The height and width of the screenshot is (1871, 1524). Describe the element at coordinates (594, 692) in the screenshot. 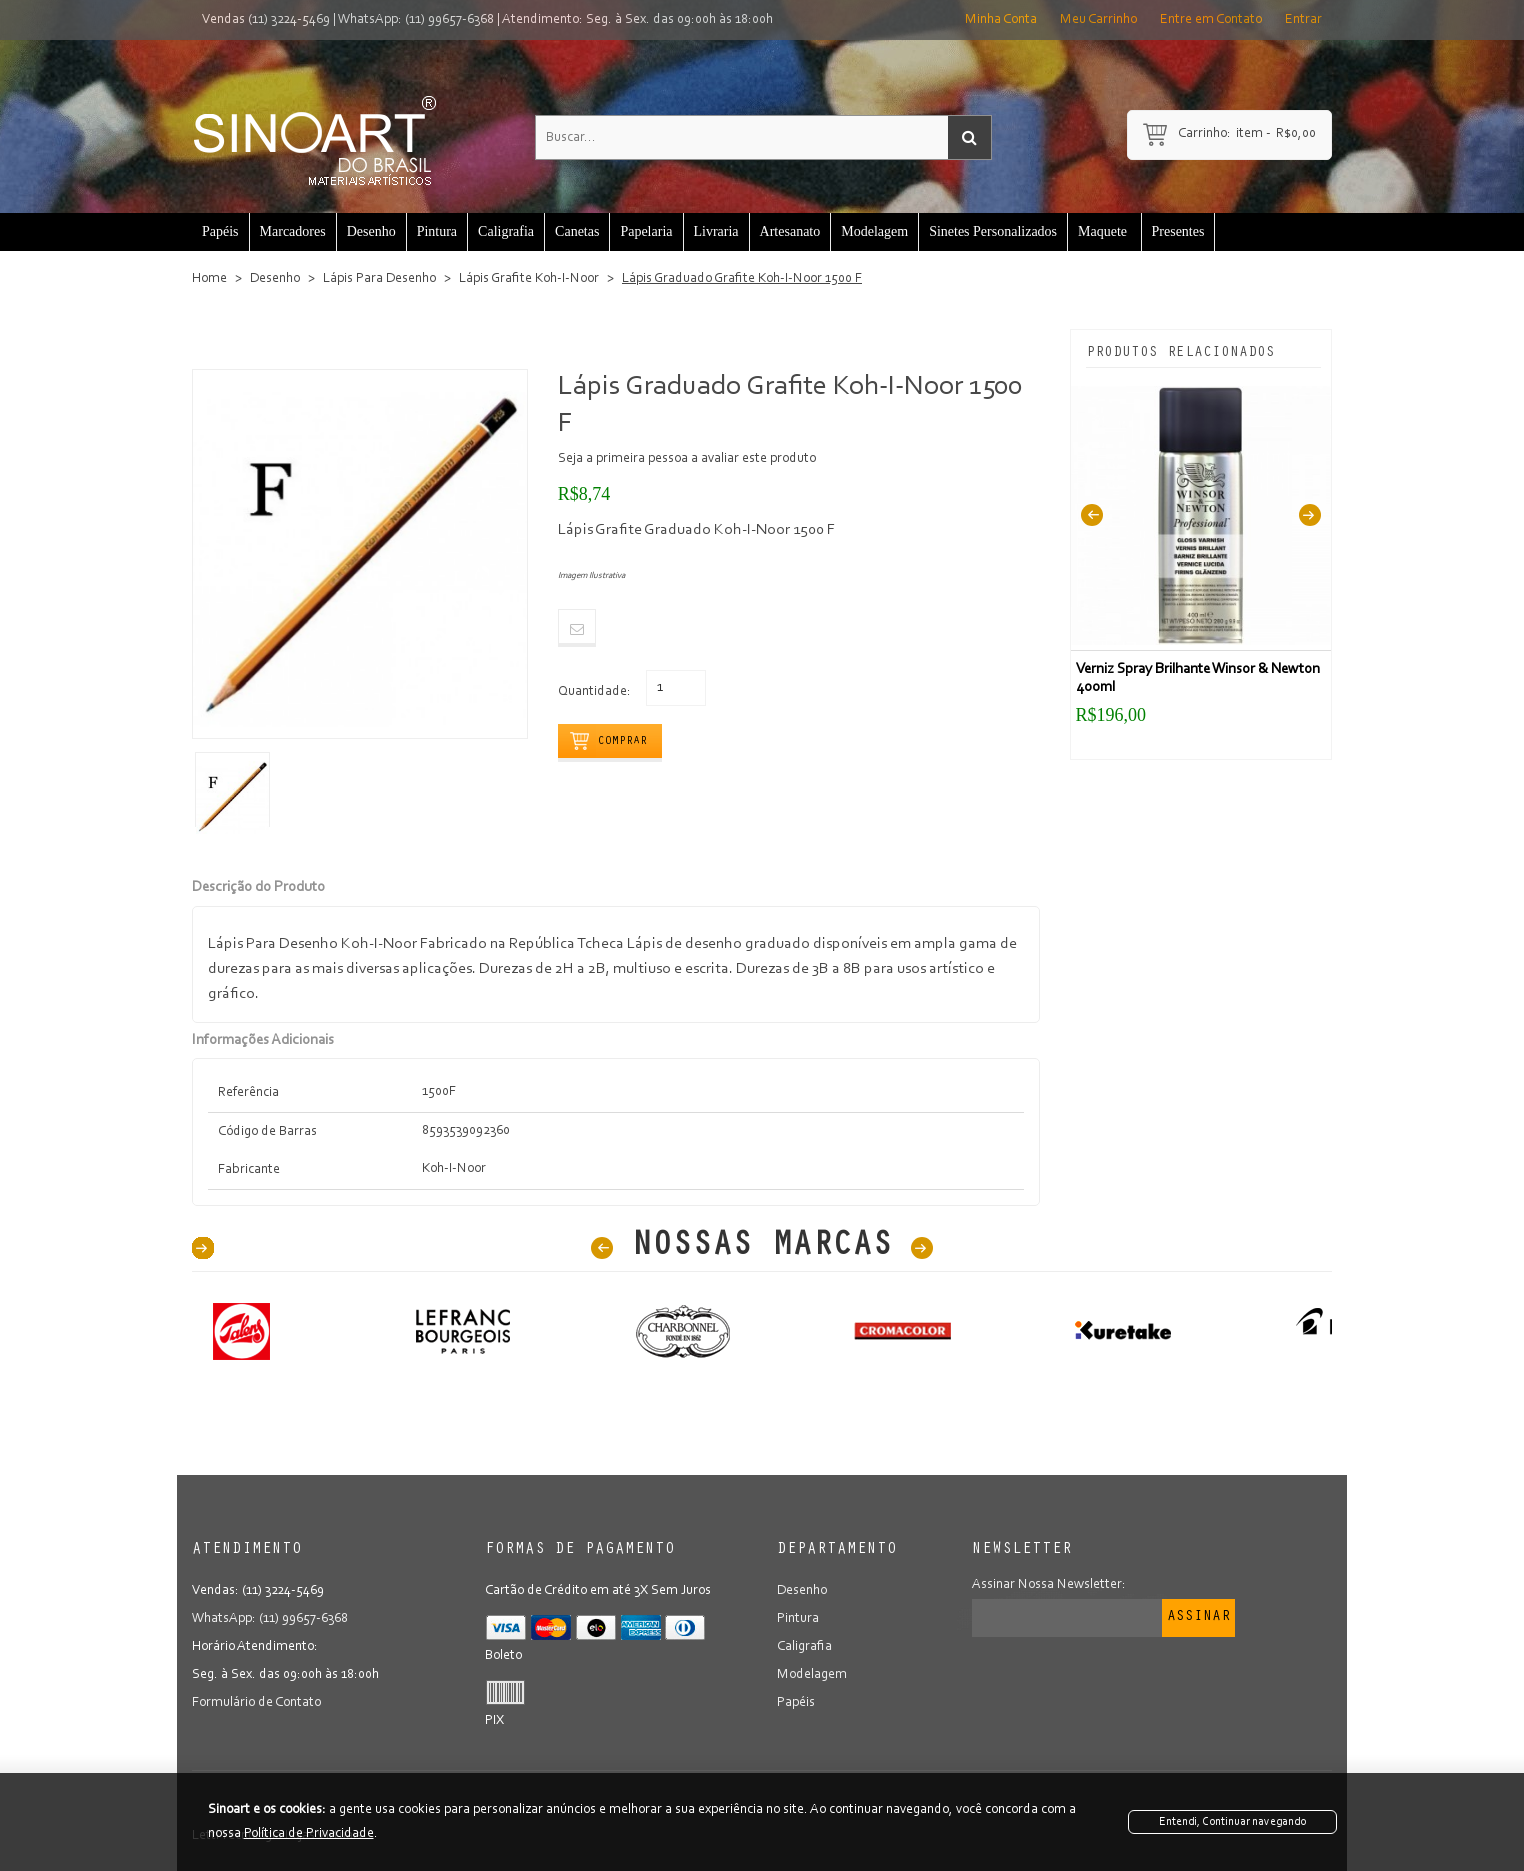

I see `Quantidade:` at that location.